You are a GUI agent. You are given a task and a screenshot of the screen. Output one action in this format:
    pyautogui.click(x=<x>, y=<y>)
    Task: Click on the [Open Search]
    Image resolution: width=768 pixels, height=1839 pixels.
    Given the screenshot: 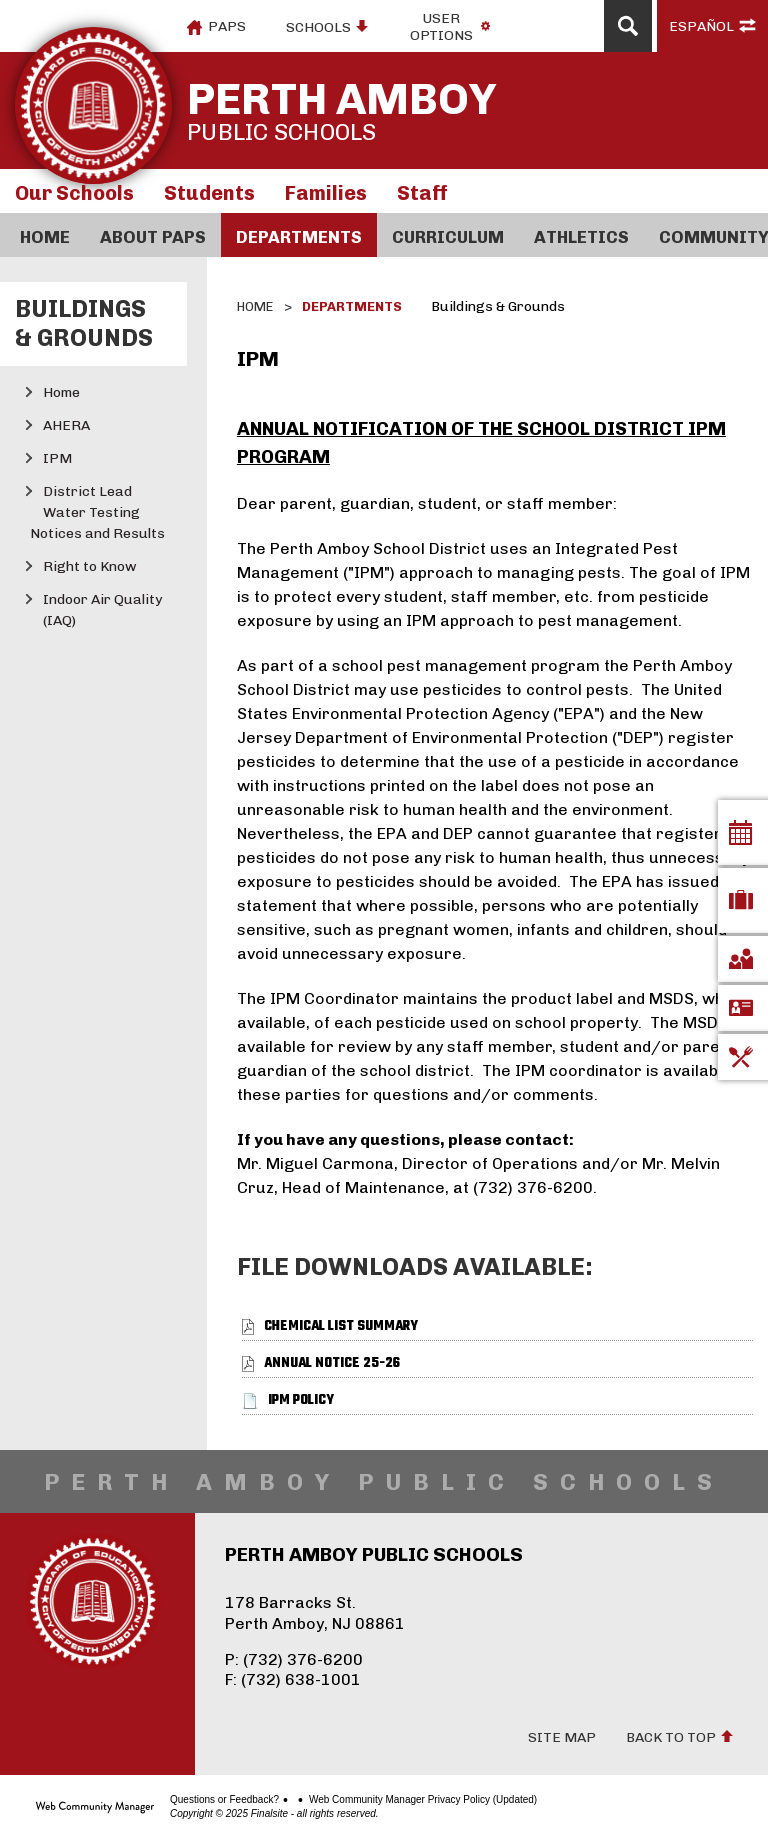 What is the action you would take?
    pyautogui.click(x=628, y=26)
    